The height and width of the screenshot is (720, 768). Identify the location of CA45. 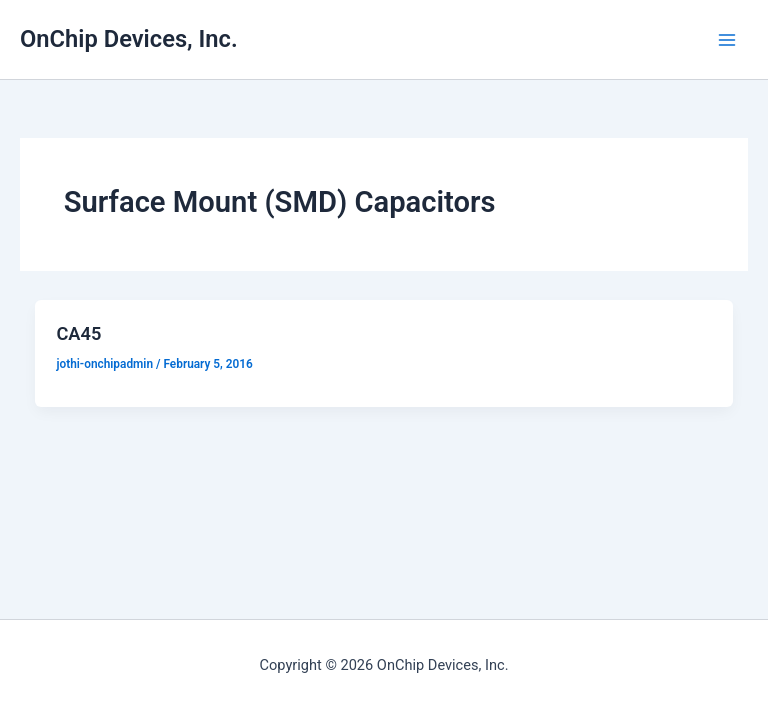
(78, 333).